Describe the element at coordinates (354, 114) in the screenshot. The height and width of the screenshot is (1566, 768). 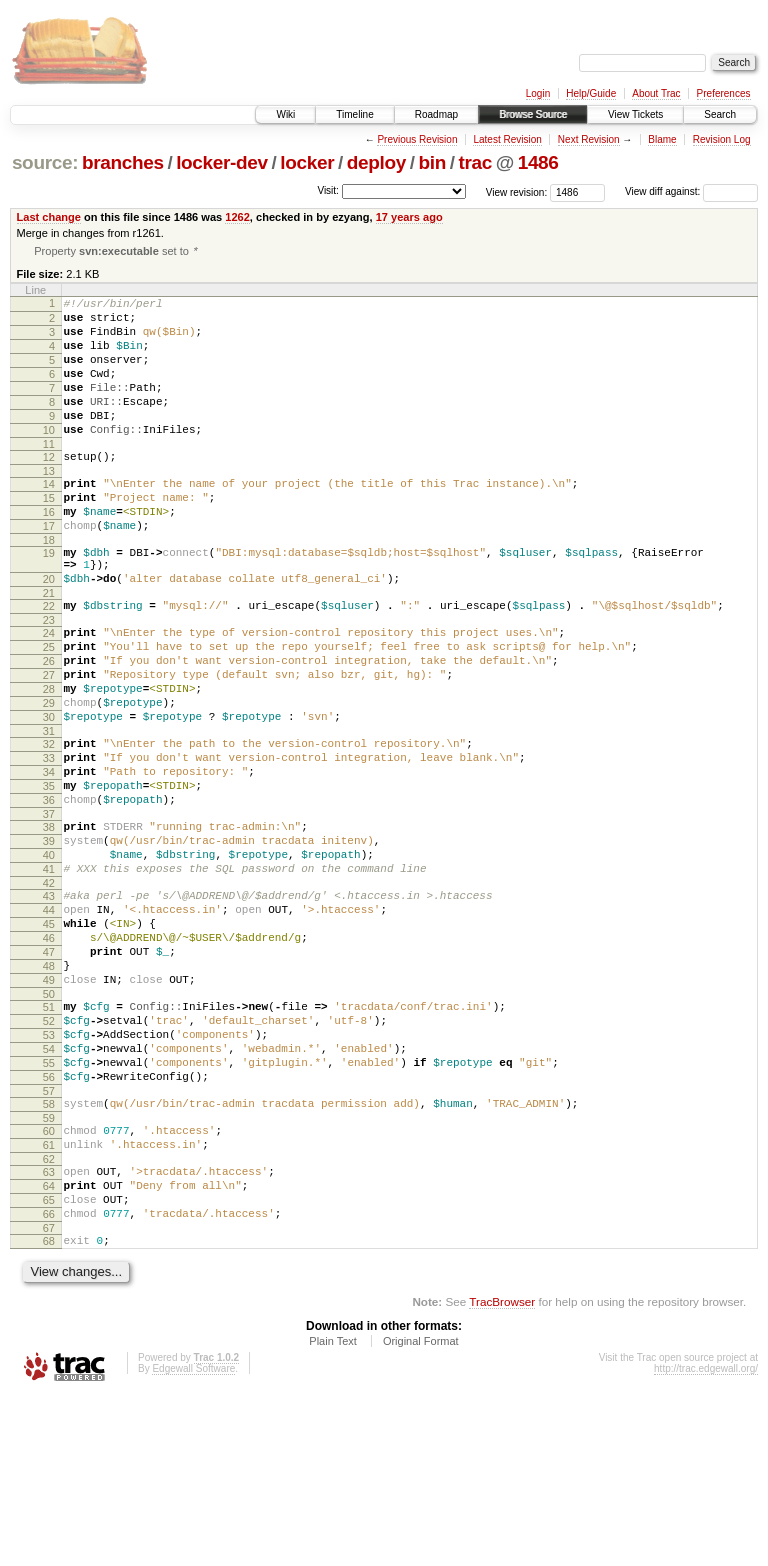
I see `Timeline` at that location.